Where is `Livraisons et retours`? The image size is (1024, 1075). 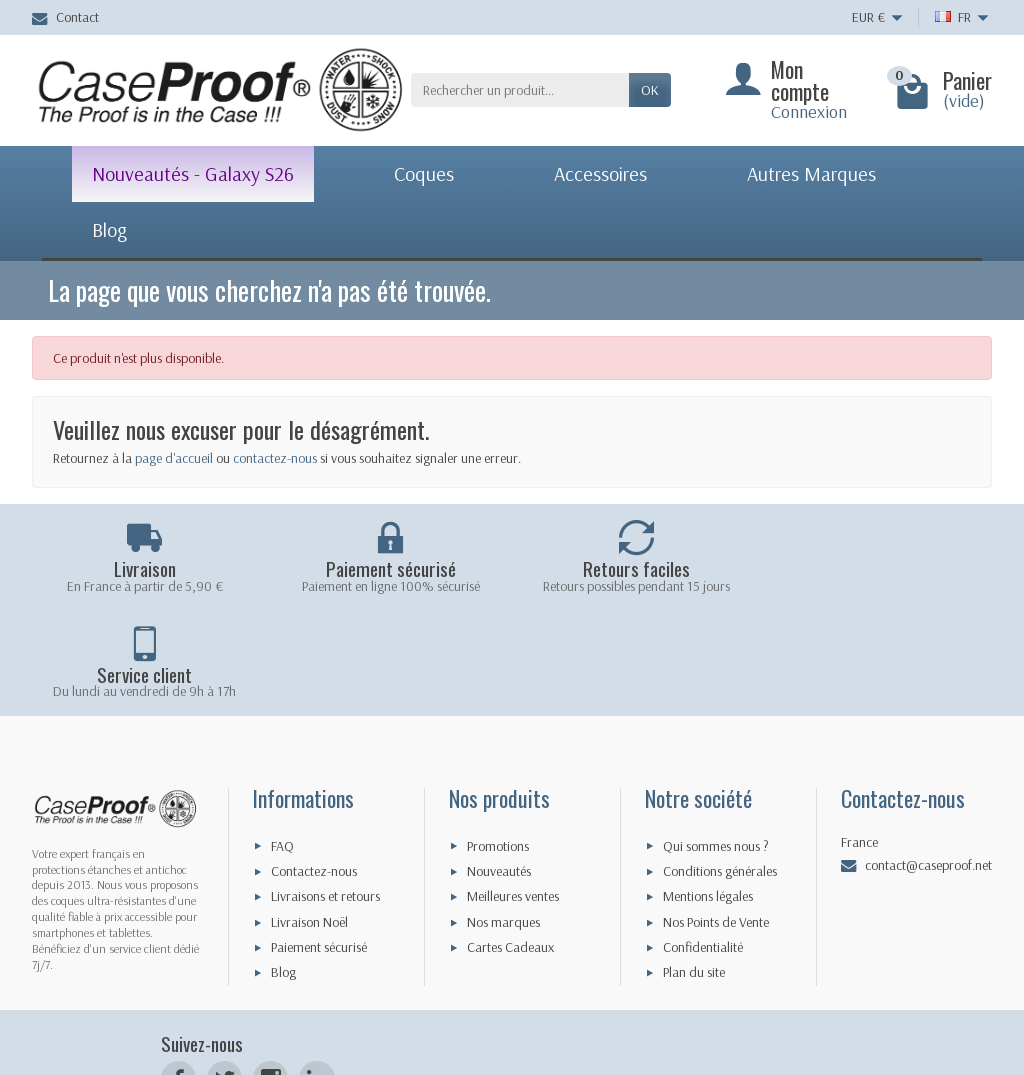
Livraisons et retours is located at coordinates (325, 797).